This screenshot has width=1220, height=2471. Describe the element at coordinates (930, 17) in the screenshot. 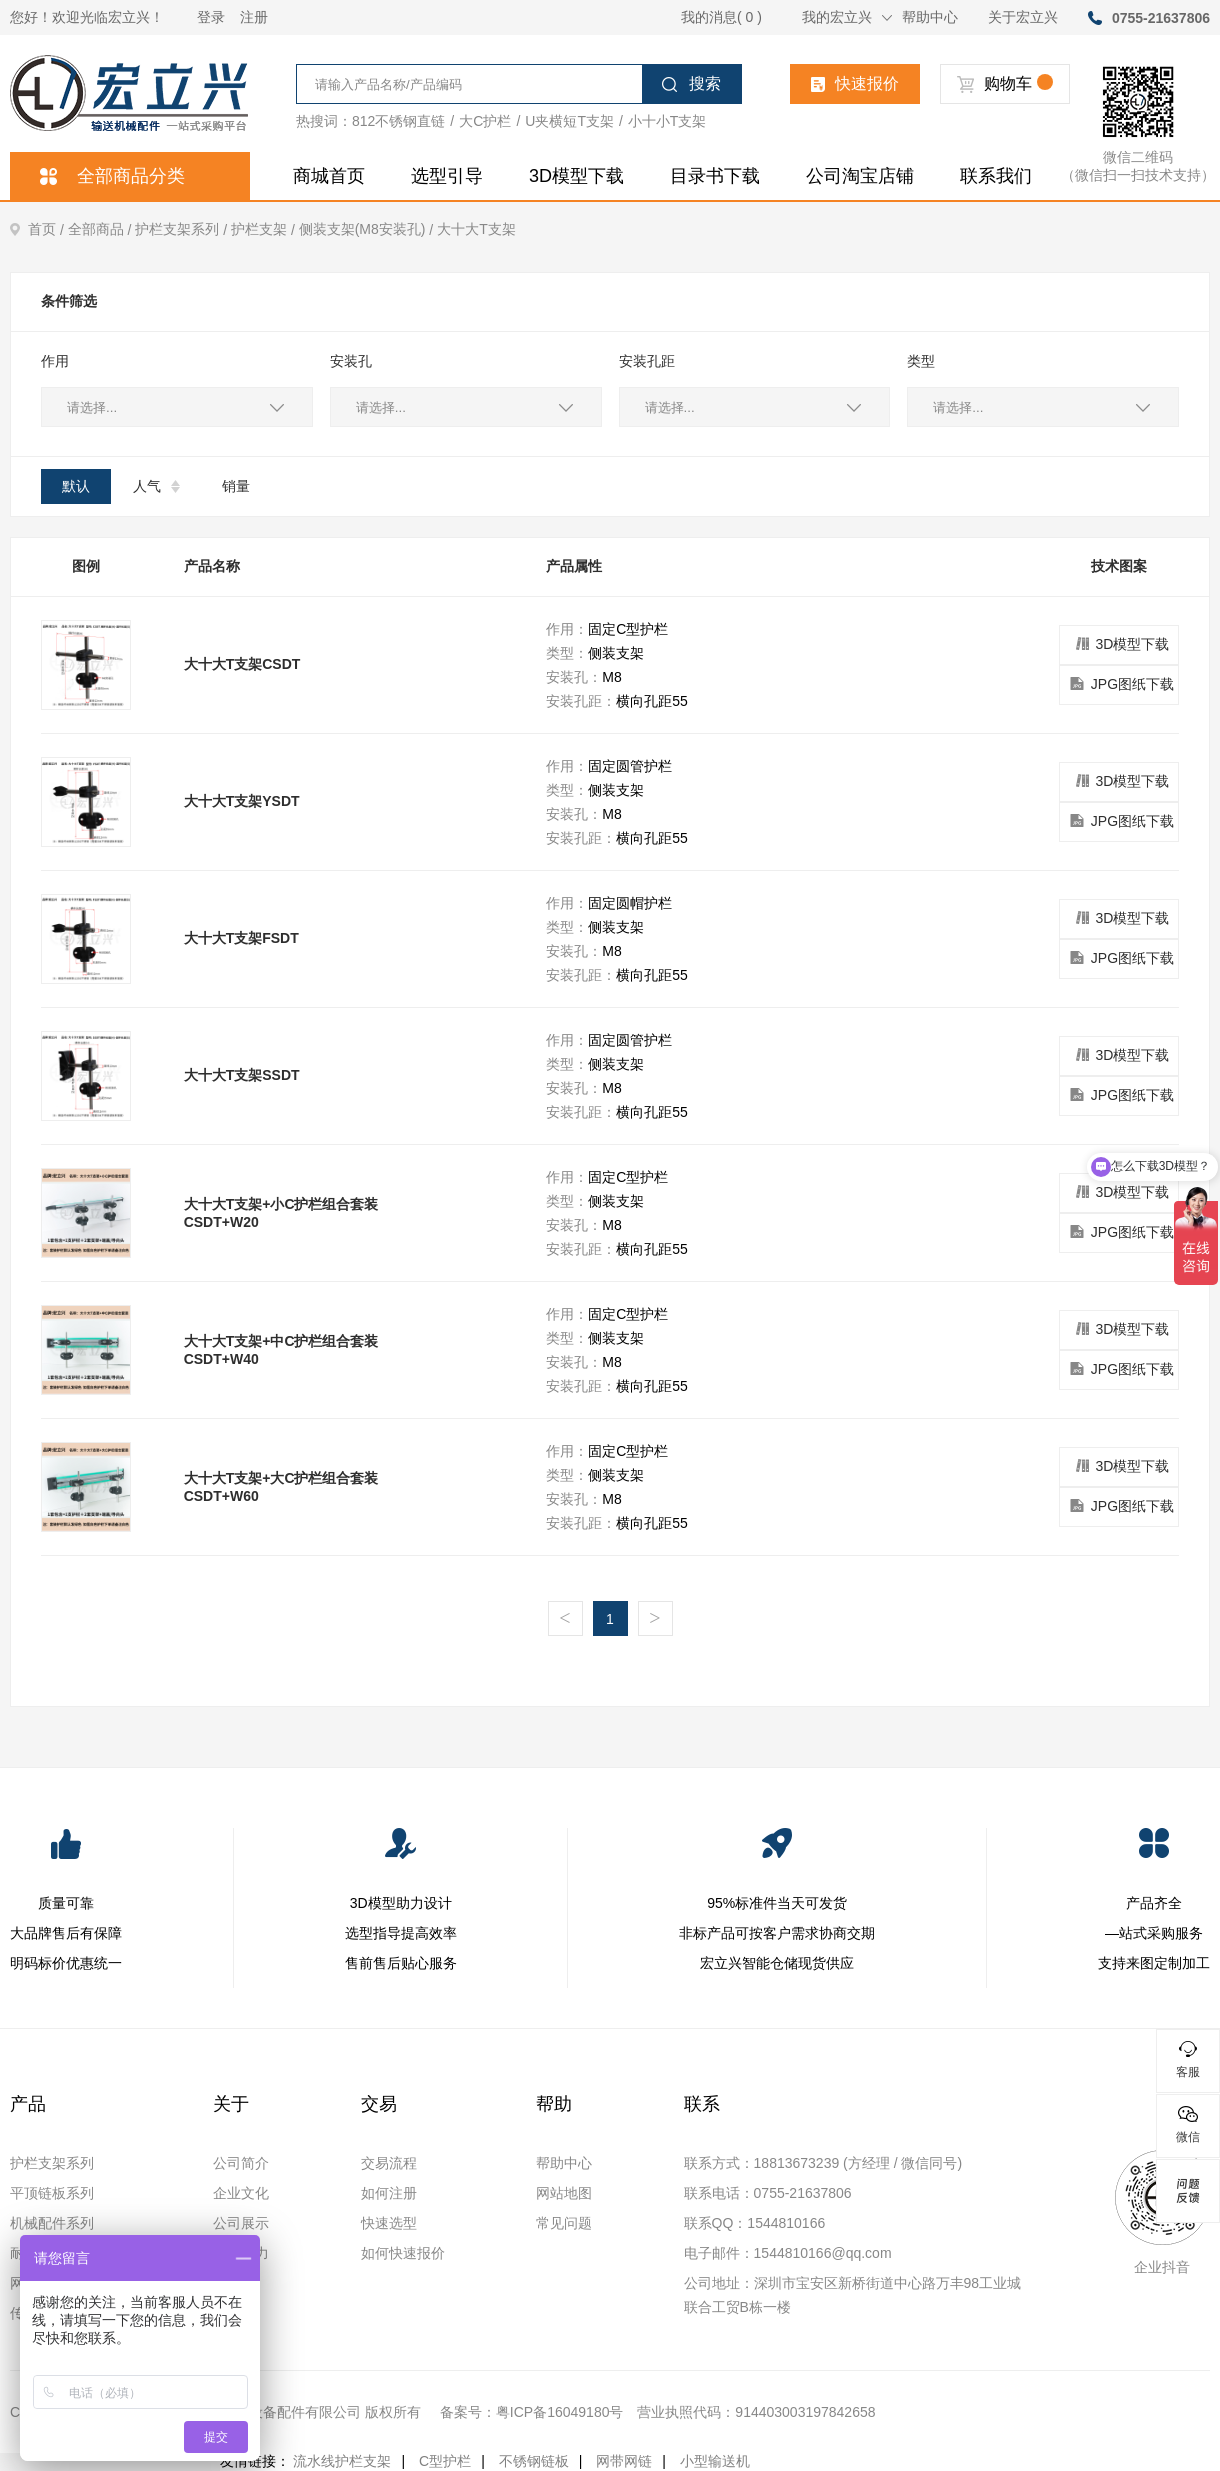

I see `帮助中心` at that location.